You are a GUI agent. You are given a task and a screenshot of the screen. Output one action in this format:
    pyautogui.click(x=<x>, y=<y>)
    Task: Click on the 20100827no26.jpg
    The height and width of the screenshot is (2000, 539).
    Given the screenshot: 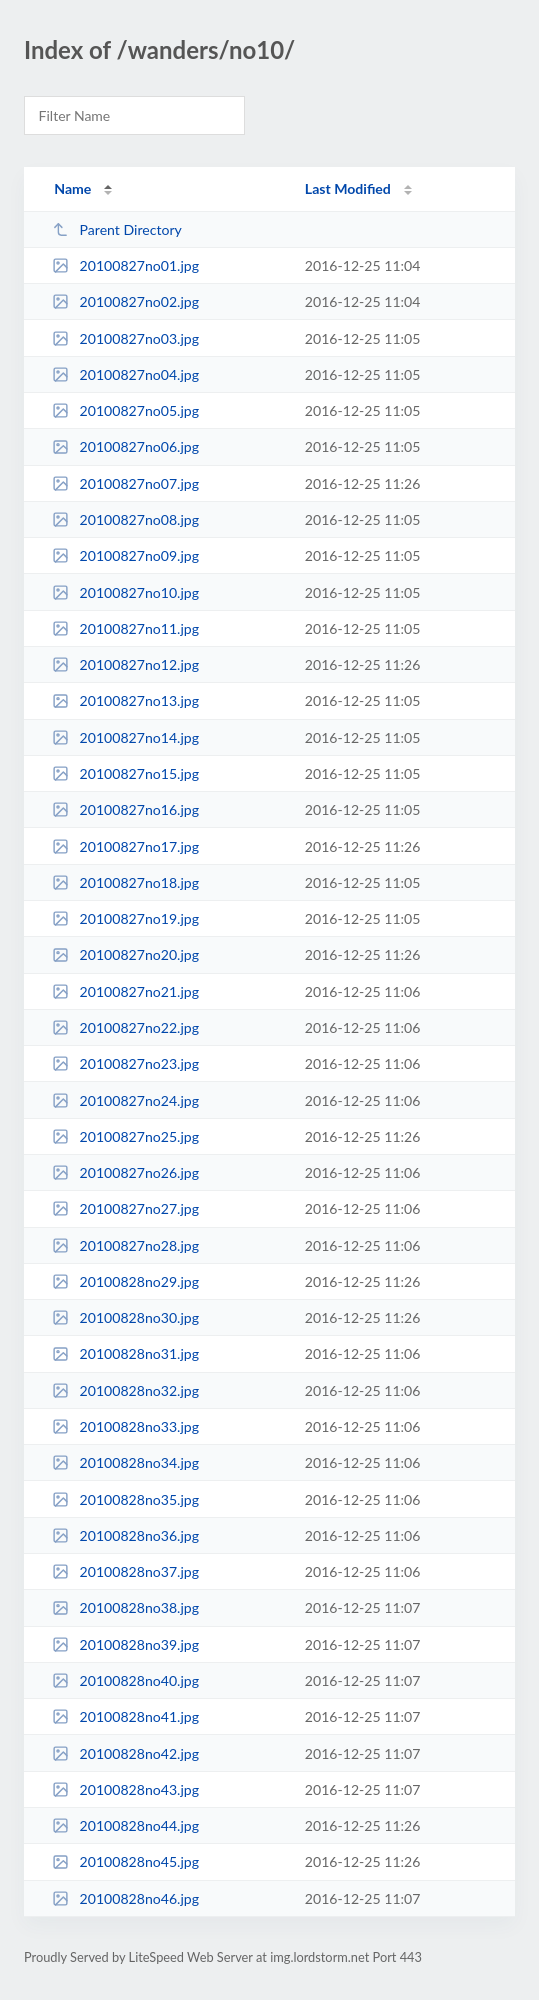 What is the action you would take?
    pyautogui.click(x=125, y=1172)
    